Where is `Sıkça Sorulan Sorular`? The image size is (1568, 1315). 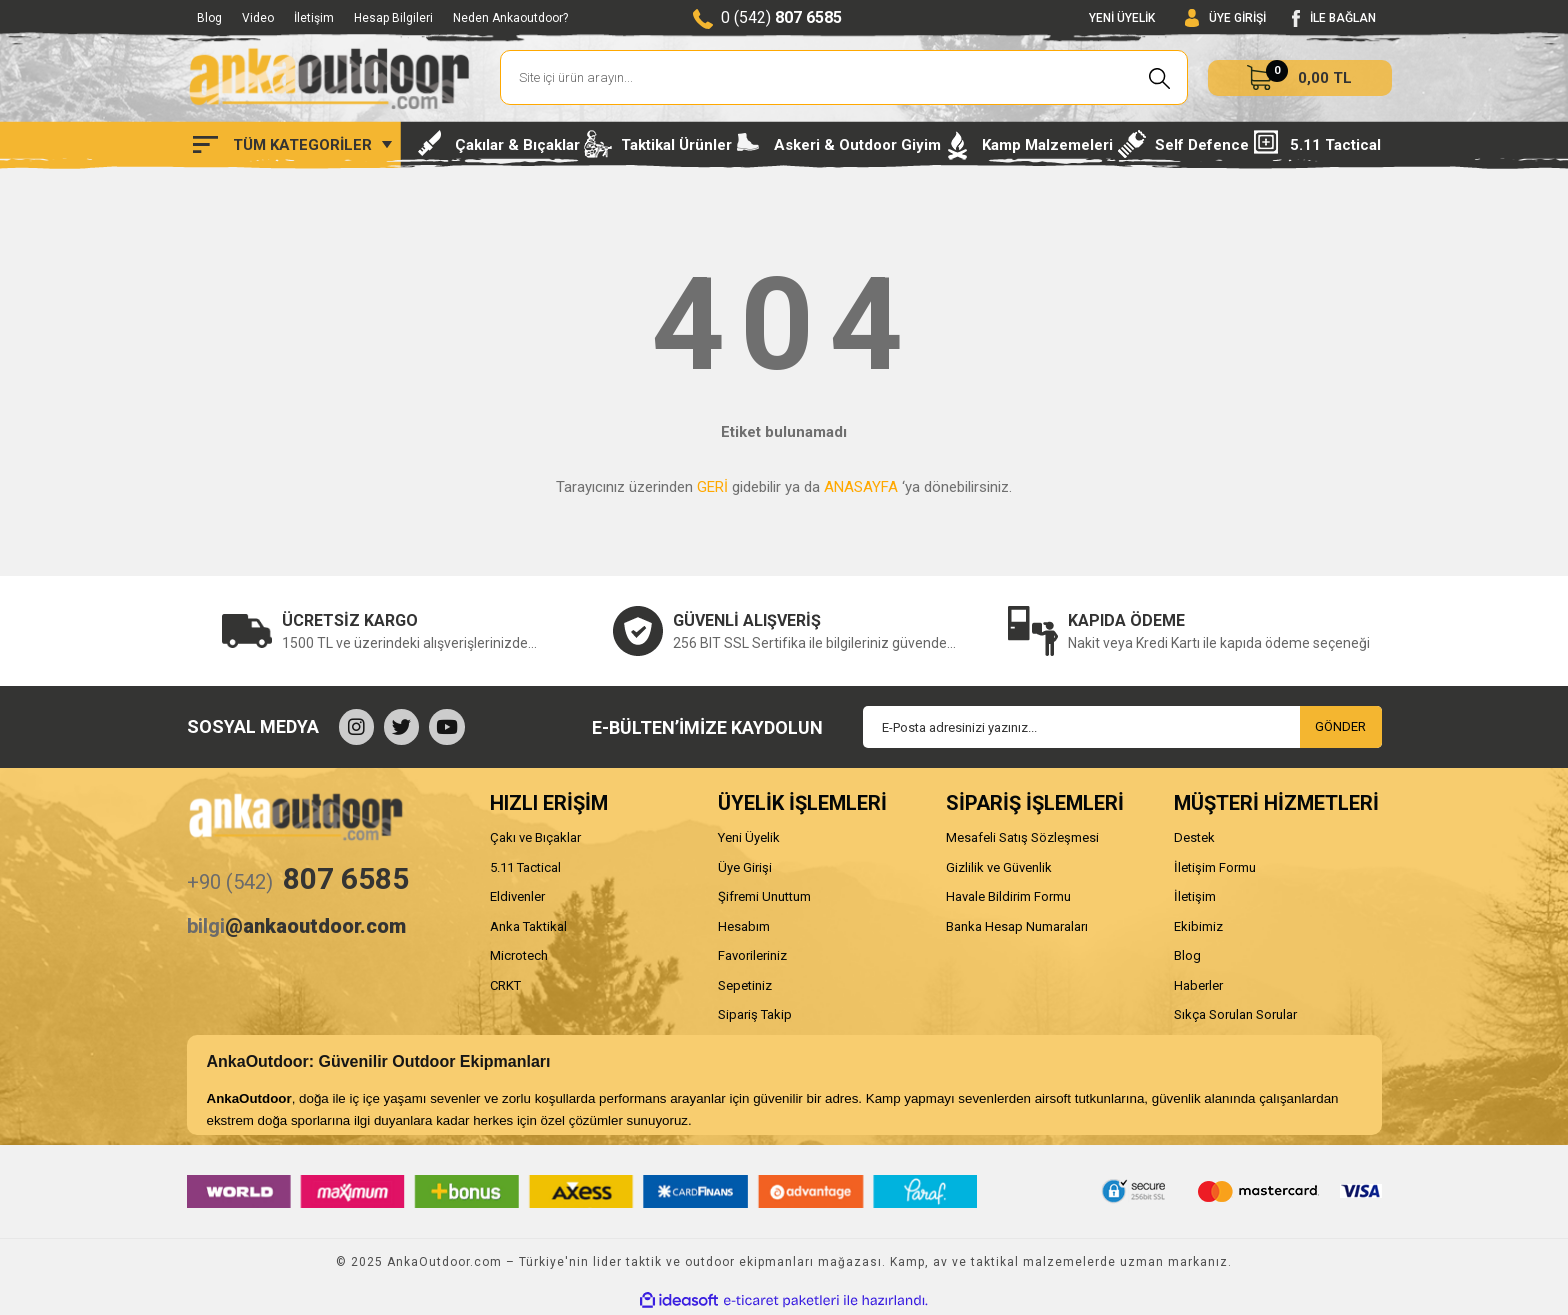
Sıkça Sorulan Sorular is located at coordinates (1235, 1014).